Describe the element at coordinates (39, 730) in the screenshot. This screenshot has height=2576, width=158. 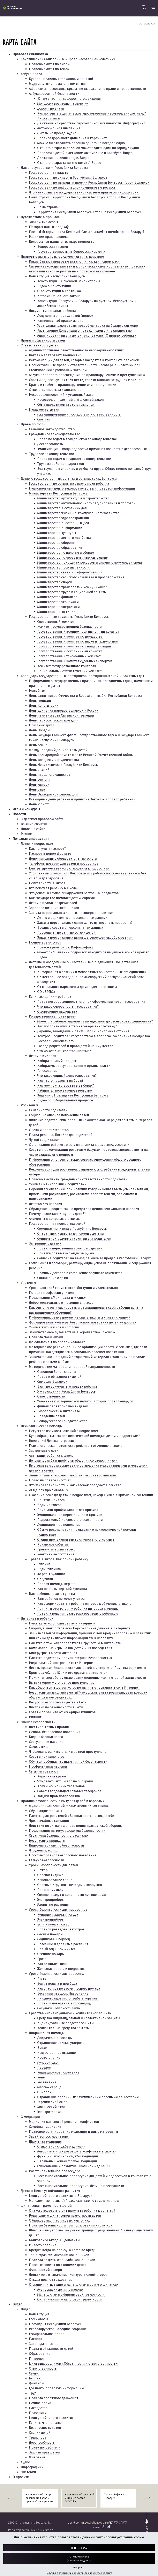
I see `День Победы` at that location.